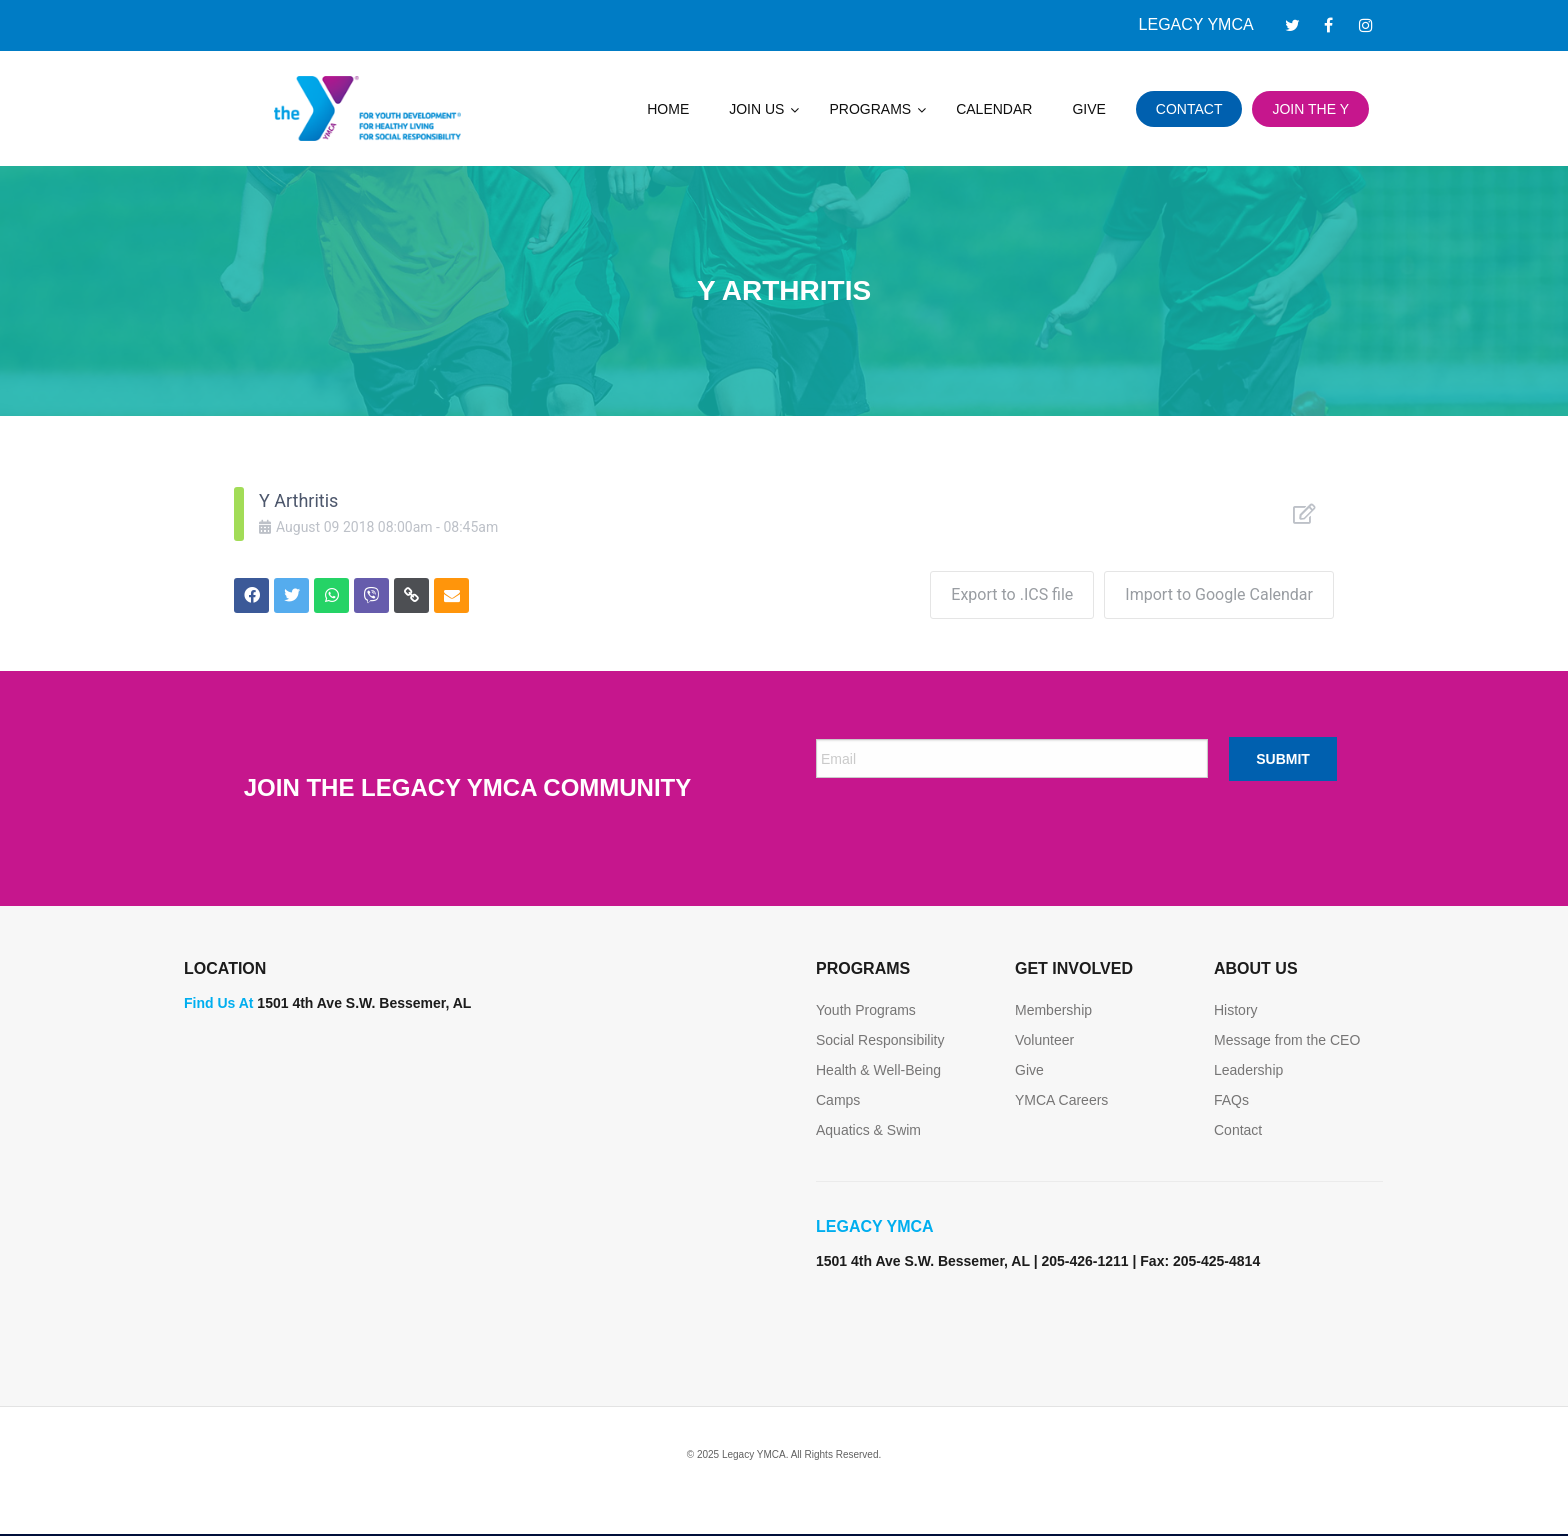 This screenshot has width=1568, height=1536. I want to click on Give, so click(1029, 1070).